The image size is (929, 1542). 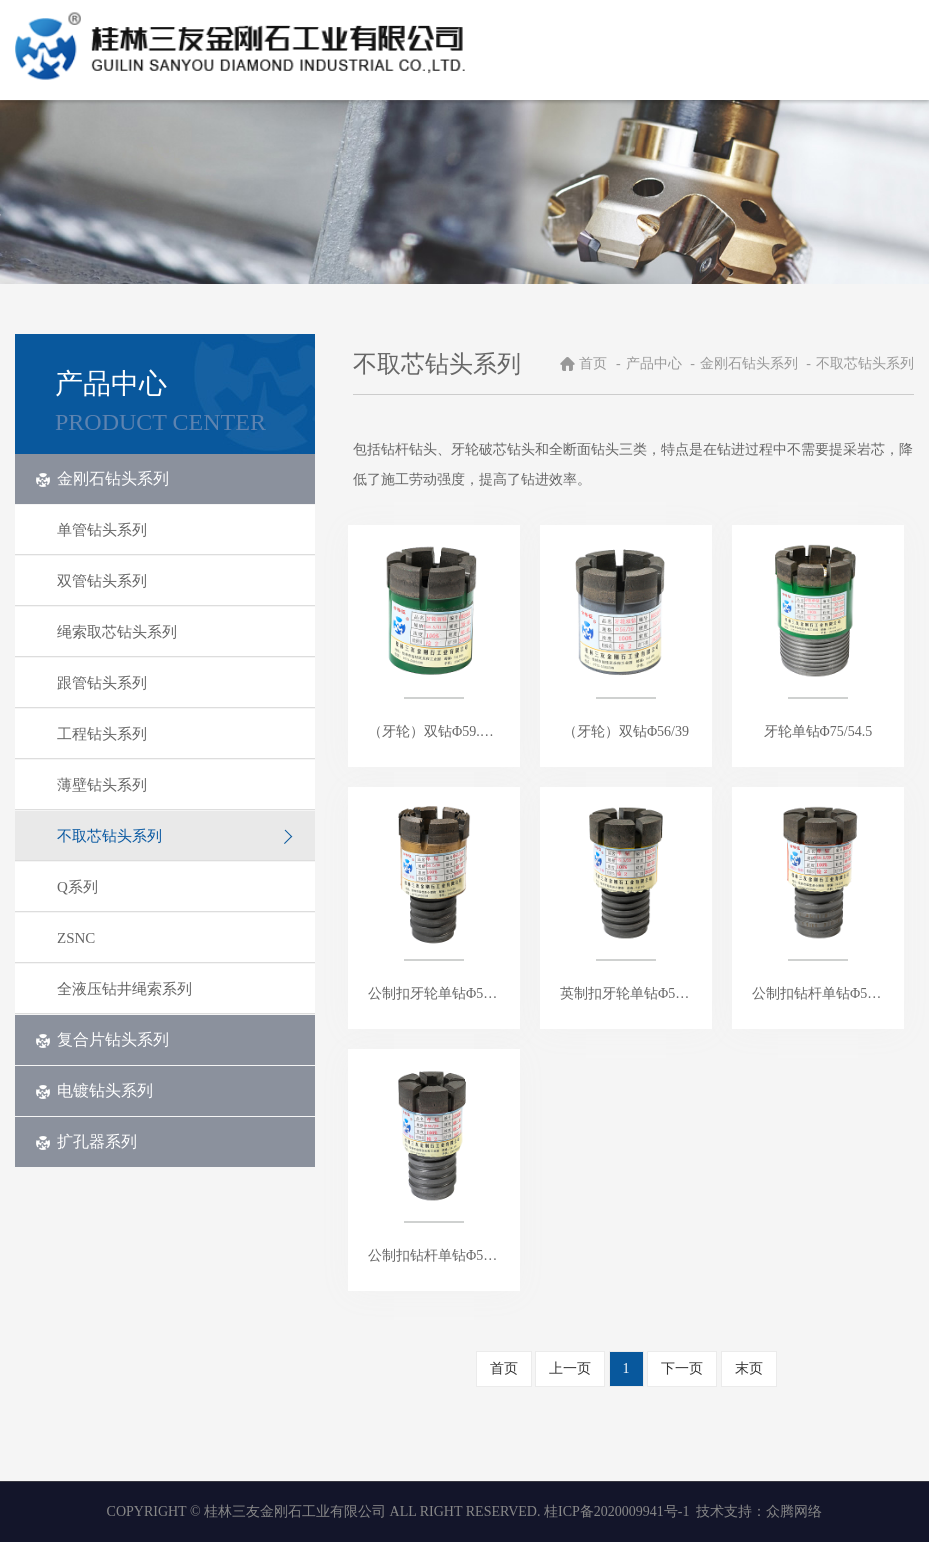 I want to click on 众腾网络, so click(x=794, y=1511).